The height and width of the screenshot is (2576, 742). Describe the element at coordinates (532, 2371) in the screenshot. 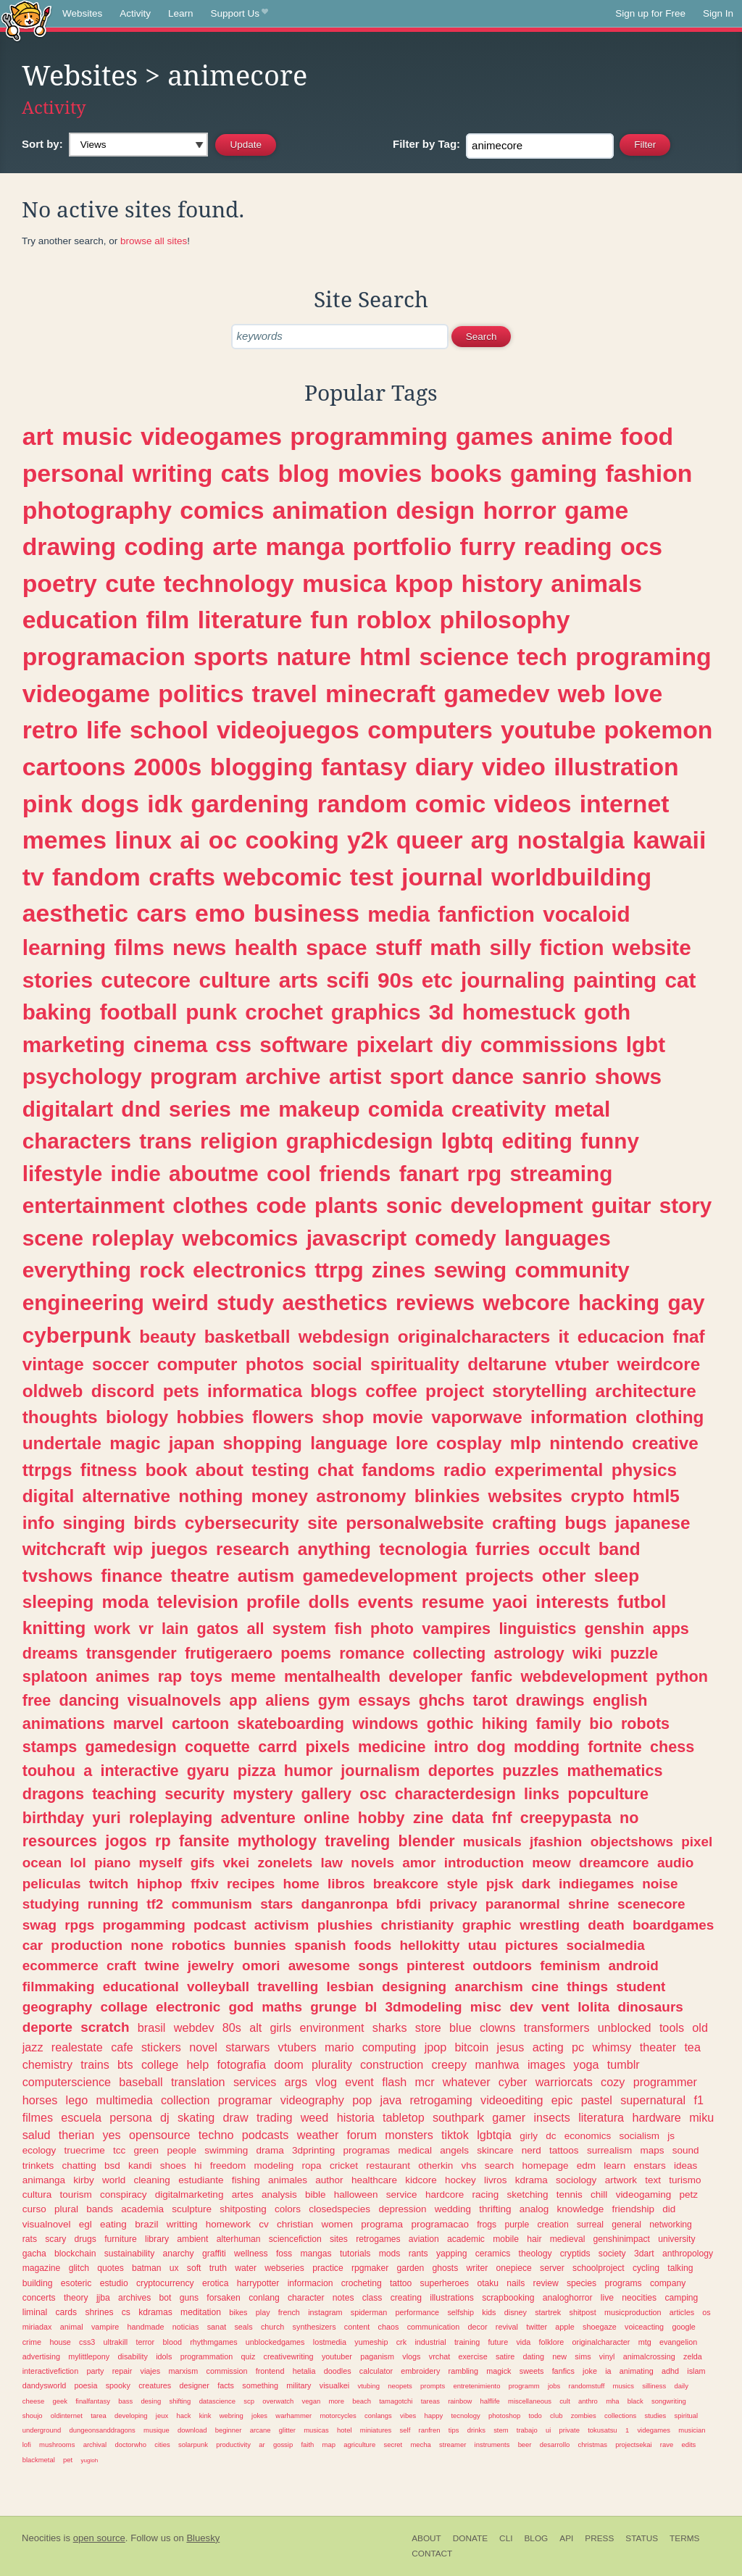

I see `sweets` at that location.